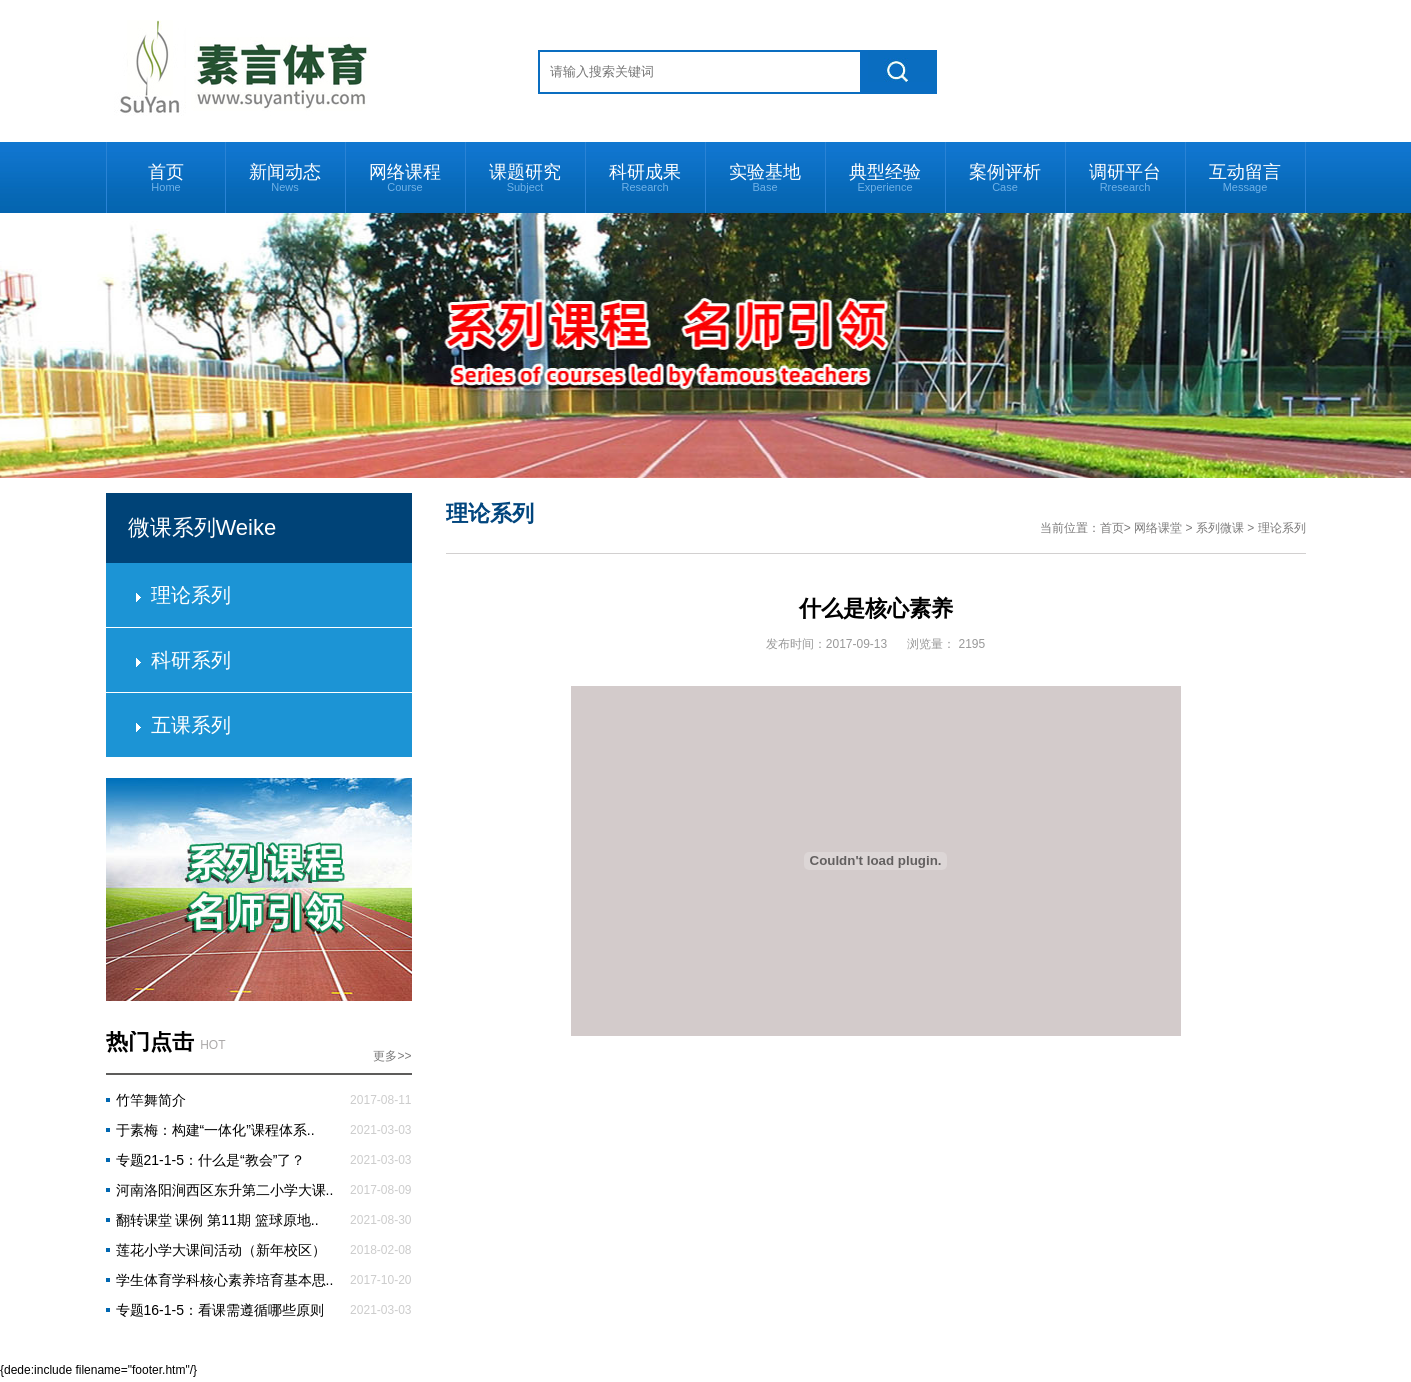 The height and width of the screenshot is (1382, 1411). Describe the element at coordinates (1125, 177) in the screenshot. I see `调研平台` at that location.